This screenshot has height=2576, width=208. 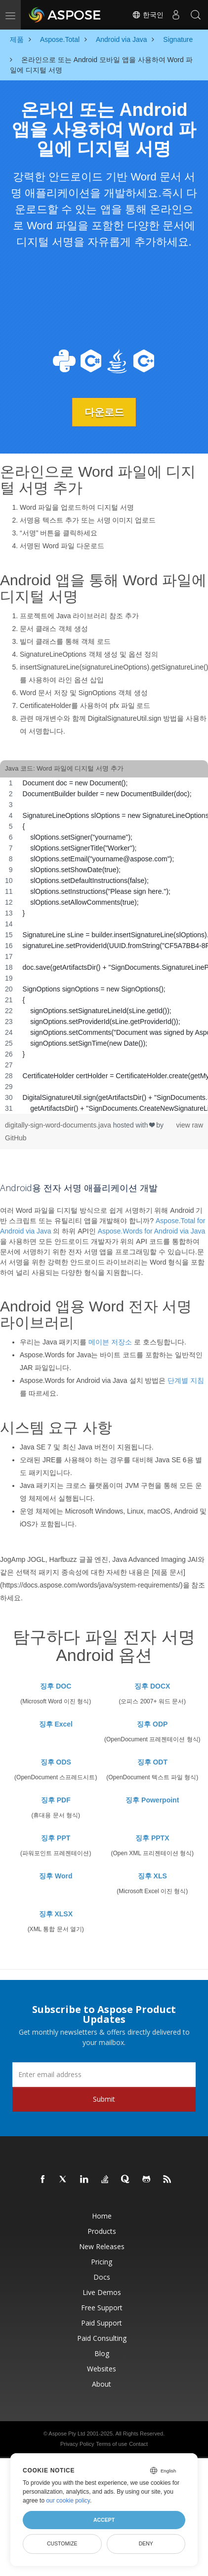 What do you see at coordinates (101, 2368) in the screenshot?
I see `Websites` at bounding box center [101, 2368].